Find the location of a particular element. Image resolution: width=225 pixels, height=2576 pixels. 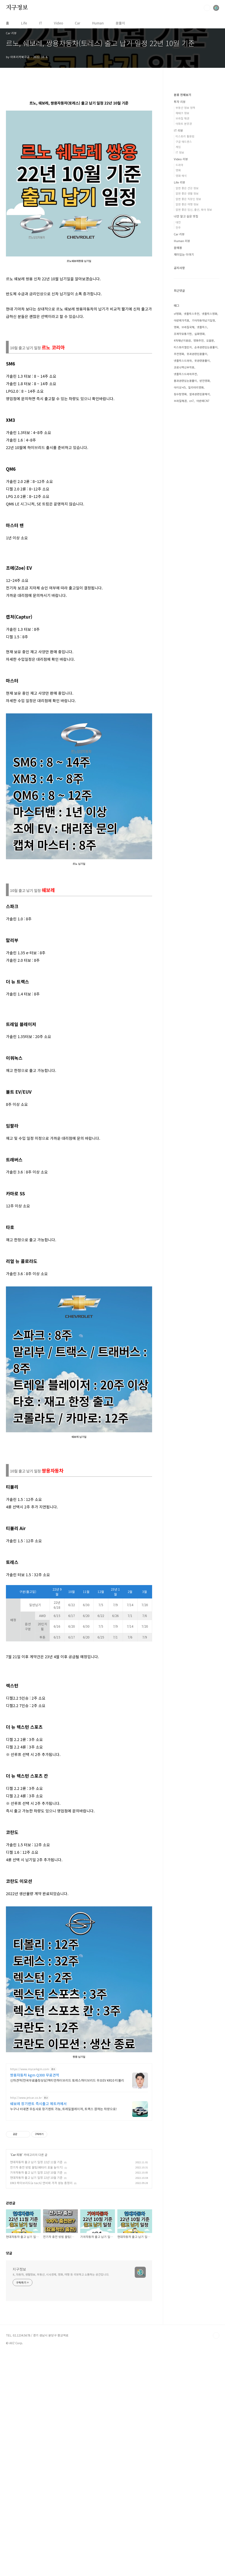

기아자동차납기일정 is located at coordinates (203, 663).